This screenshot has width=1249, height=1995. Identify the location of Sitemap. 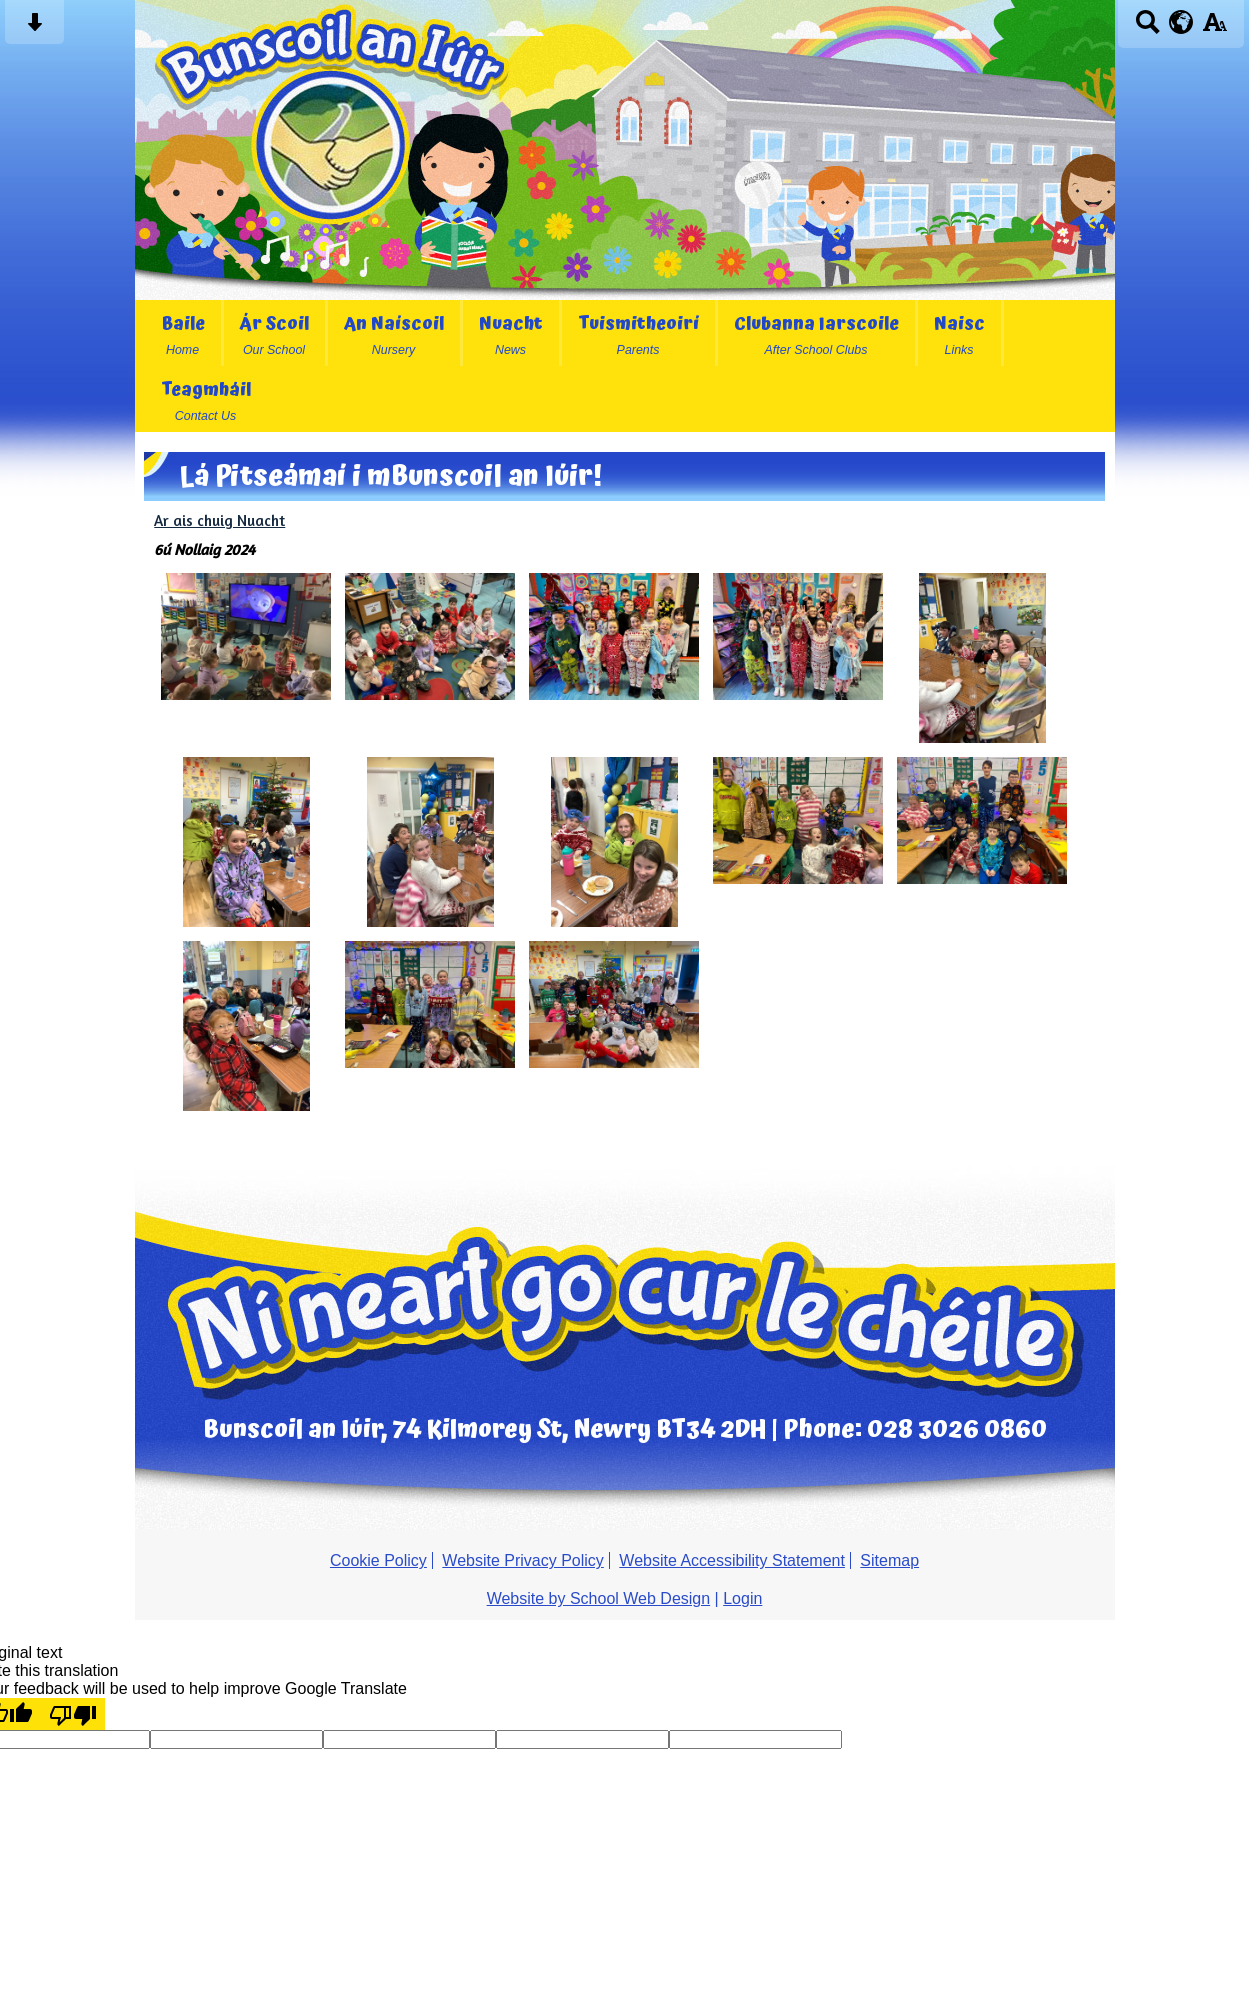
(889, 1560).